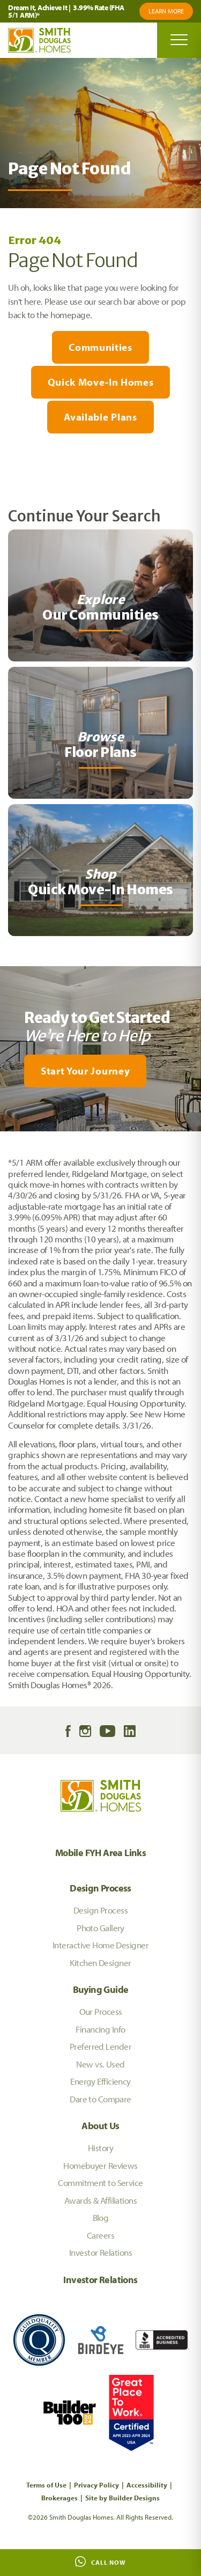  I want to click on Financing Info, so click(100, 2029).